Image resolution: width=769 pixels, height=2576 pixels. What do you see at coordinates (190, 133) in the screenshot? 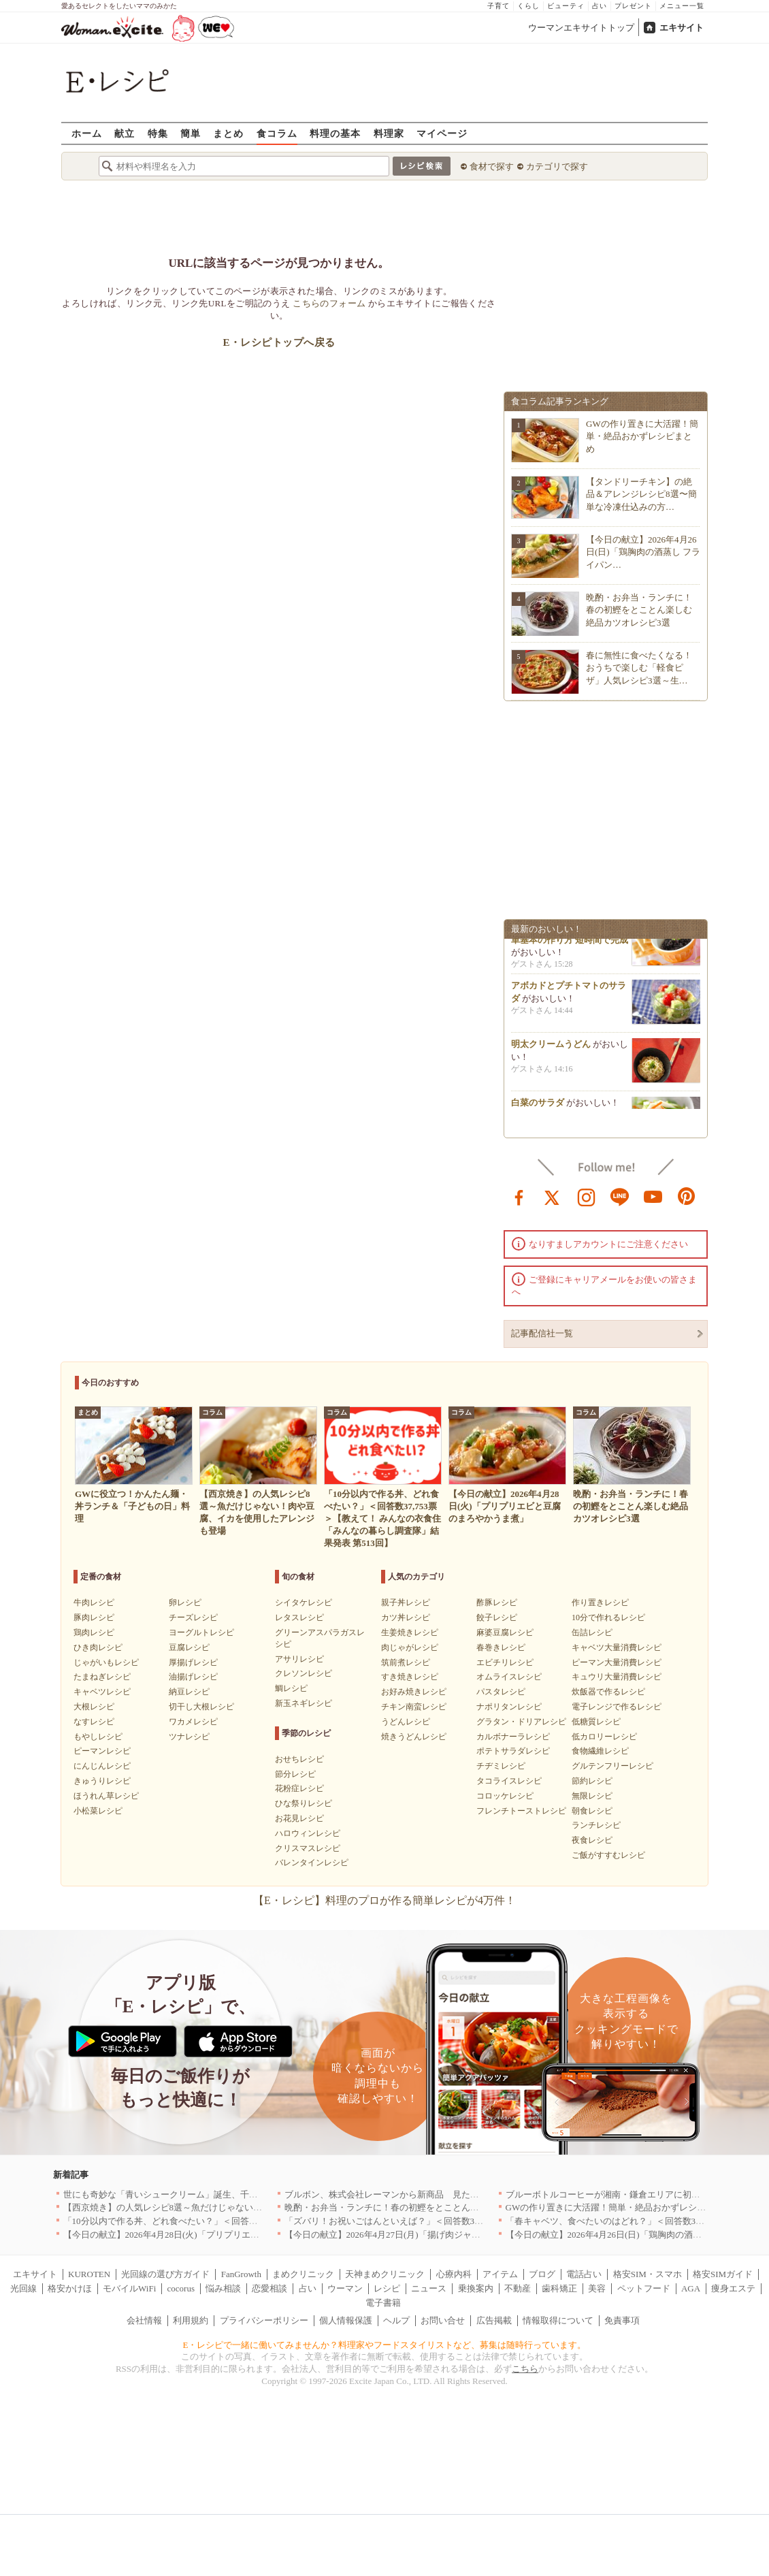
I see `簡単` at bounding box center [190, 133].